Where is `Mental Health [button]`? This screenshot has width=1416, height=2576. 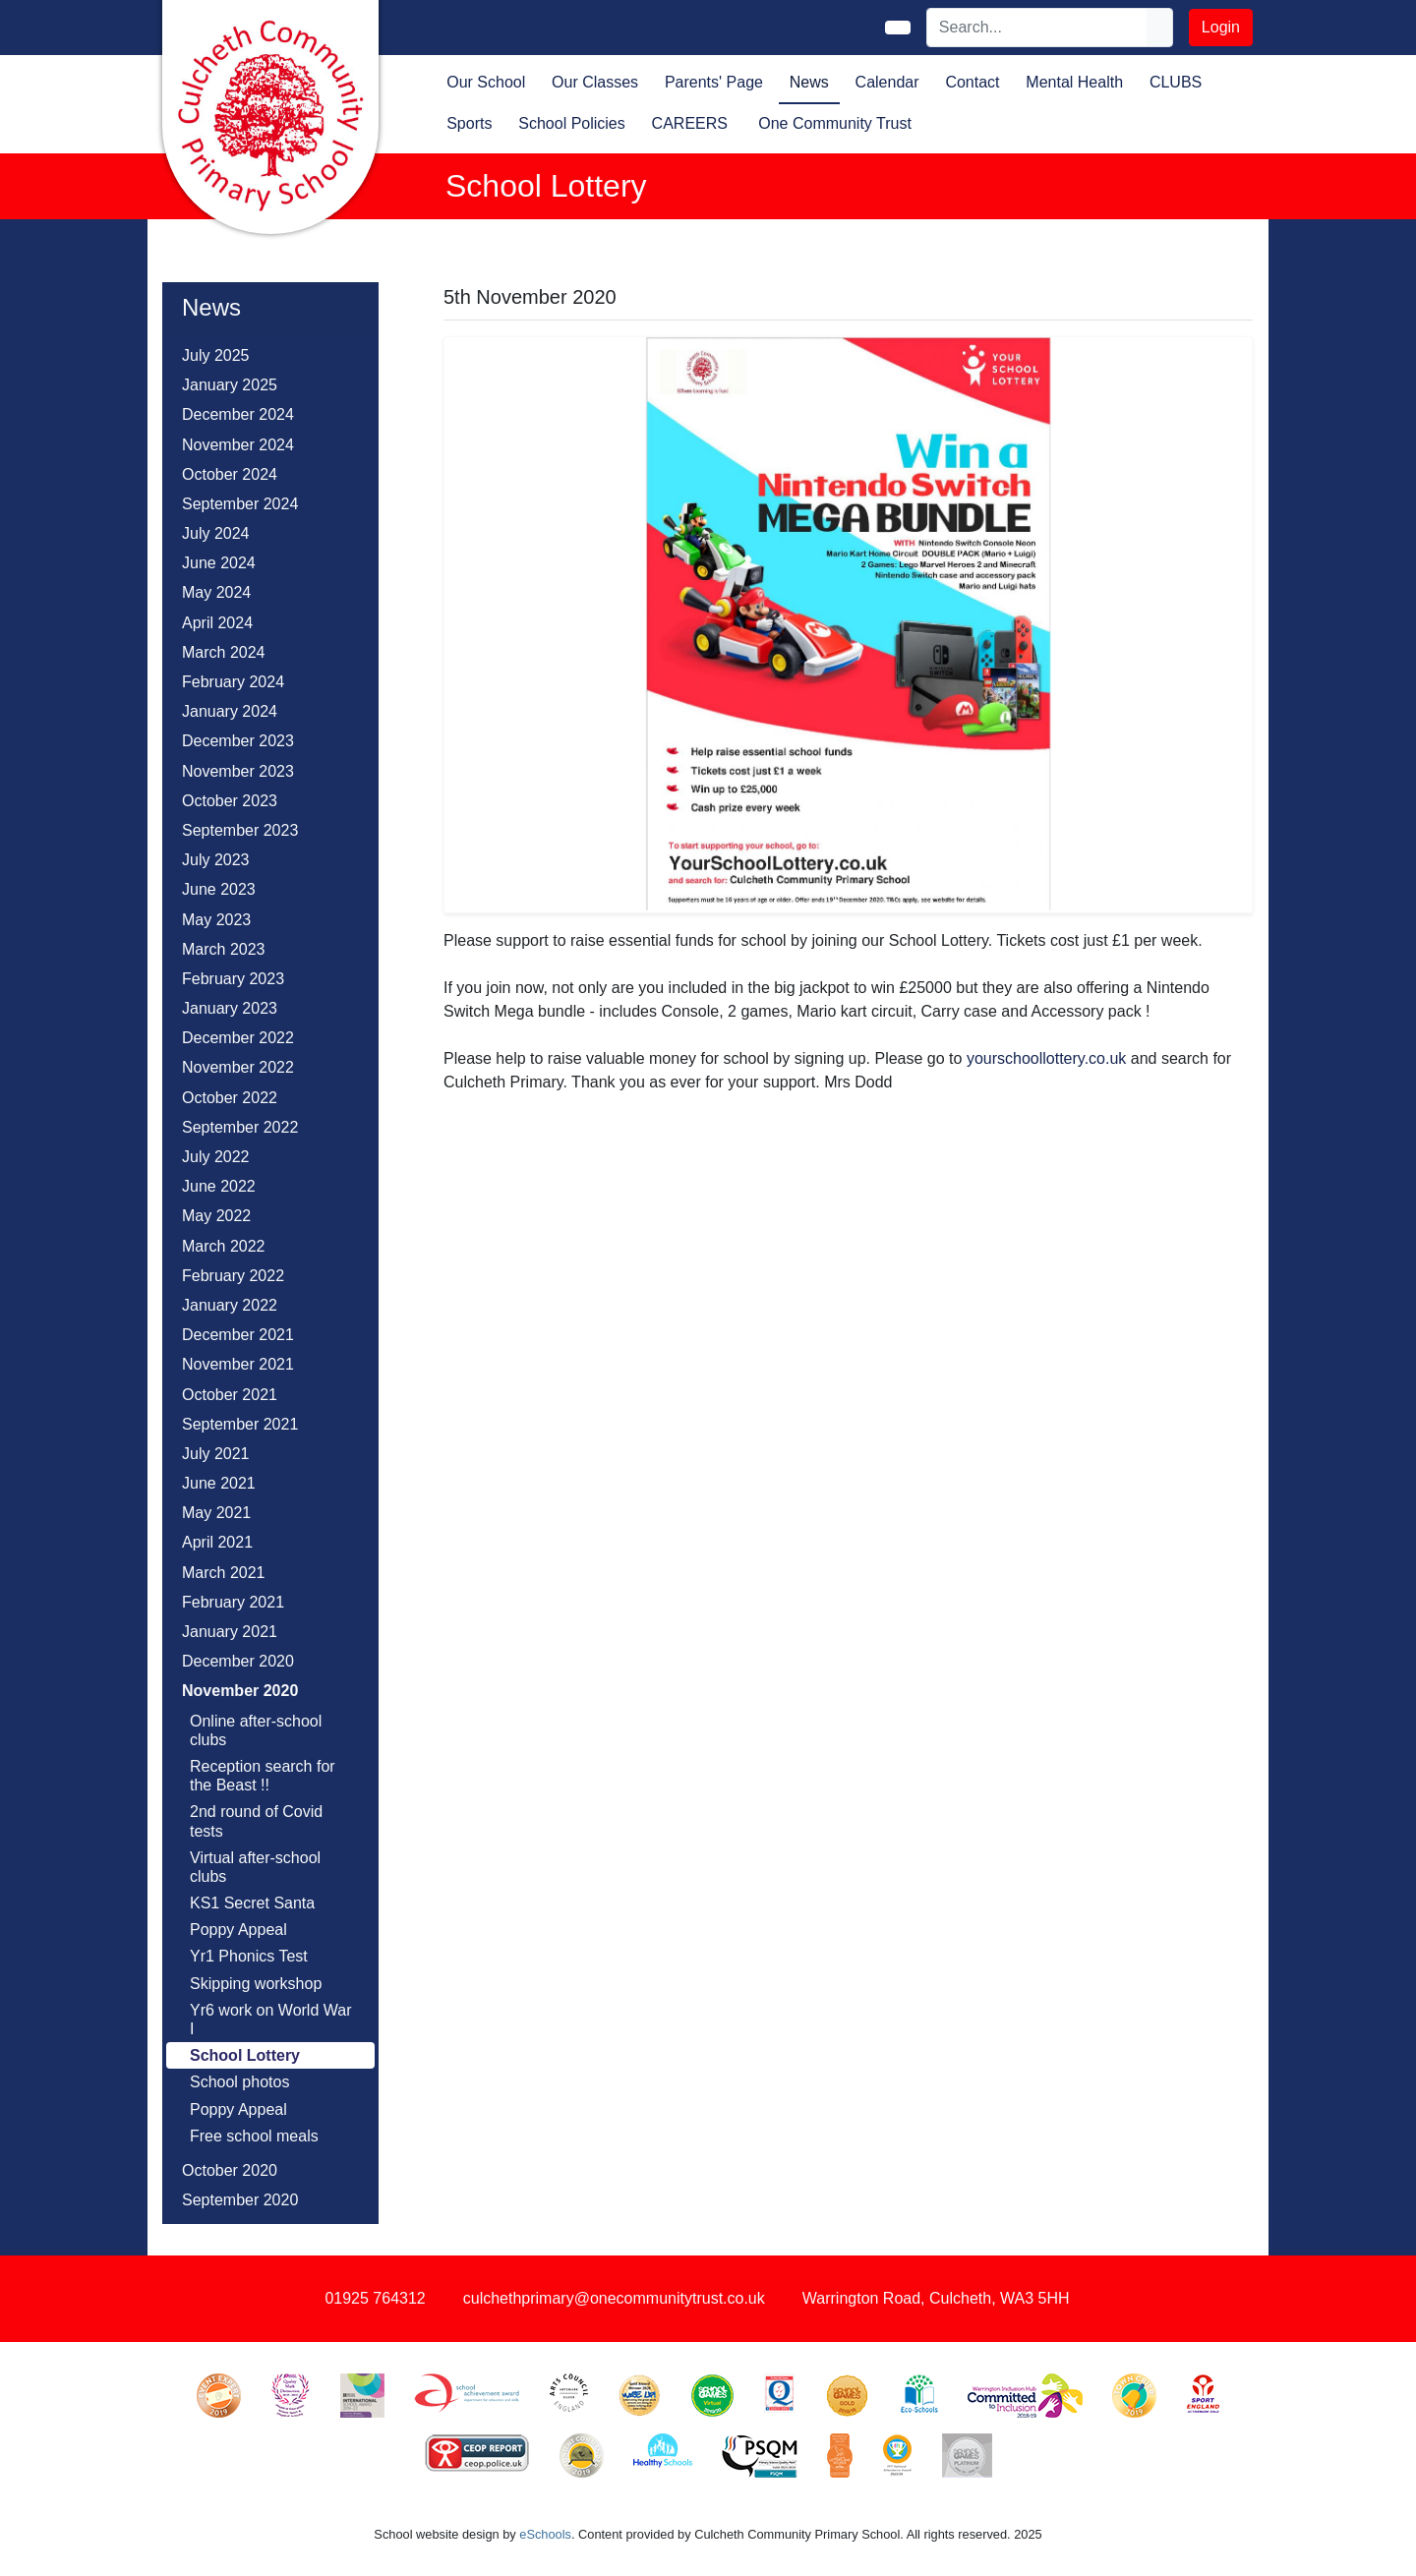
Mental Health [button] is located at coordinates (1074, 82).